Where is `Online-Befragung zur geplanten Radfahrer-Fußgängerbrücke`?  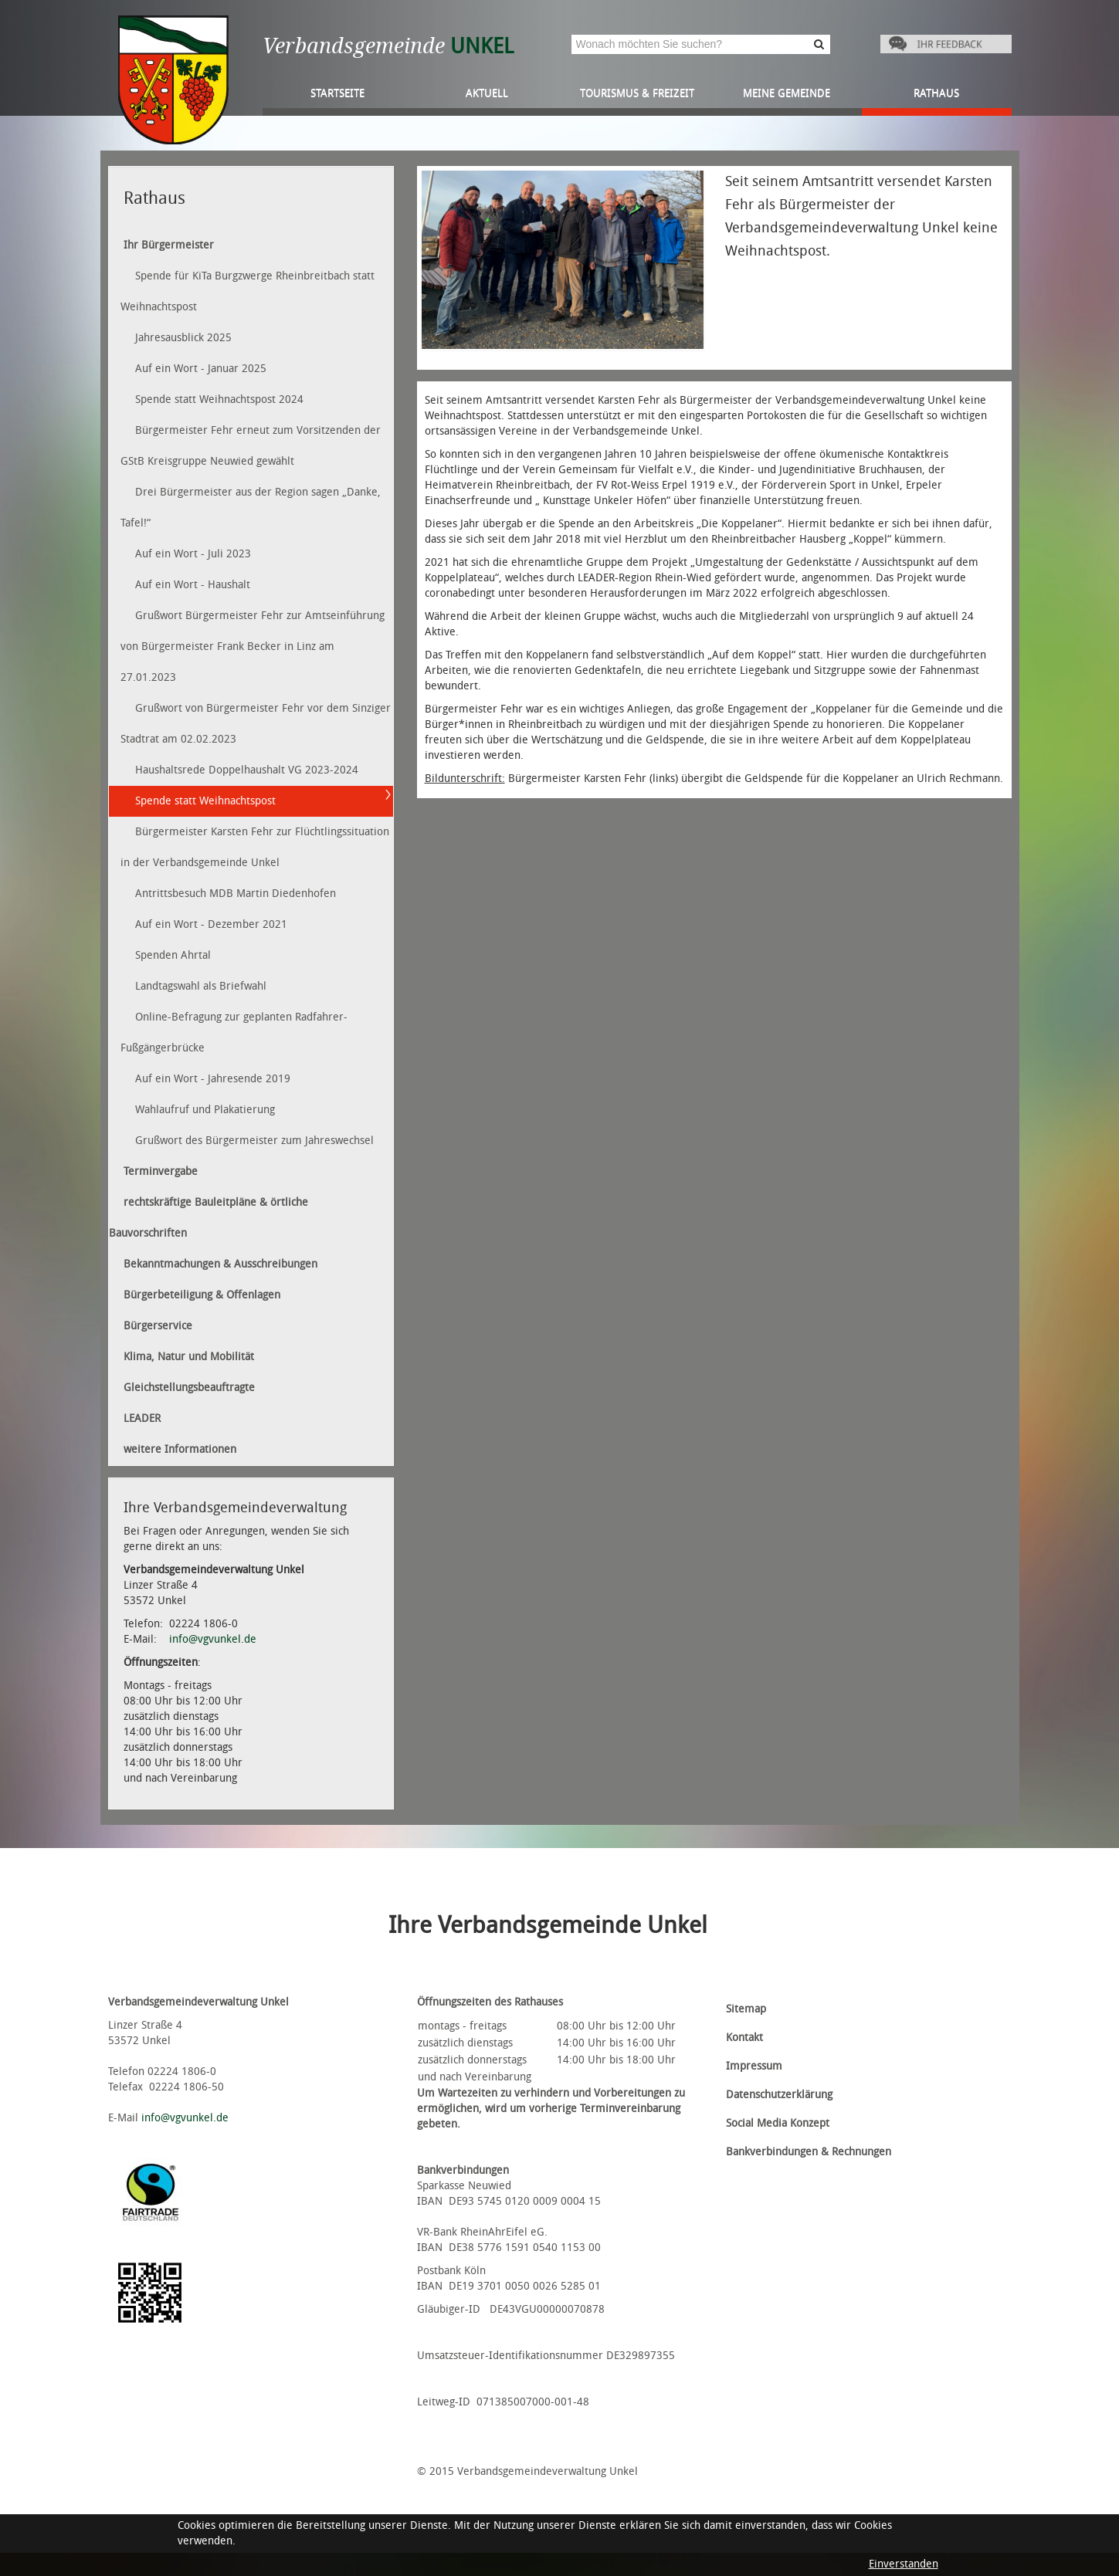
Online-Befragung zur geplanten Radfahrer-Fußgängerbrücke is located at coordinates (234, 1032).